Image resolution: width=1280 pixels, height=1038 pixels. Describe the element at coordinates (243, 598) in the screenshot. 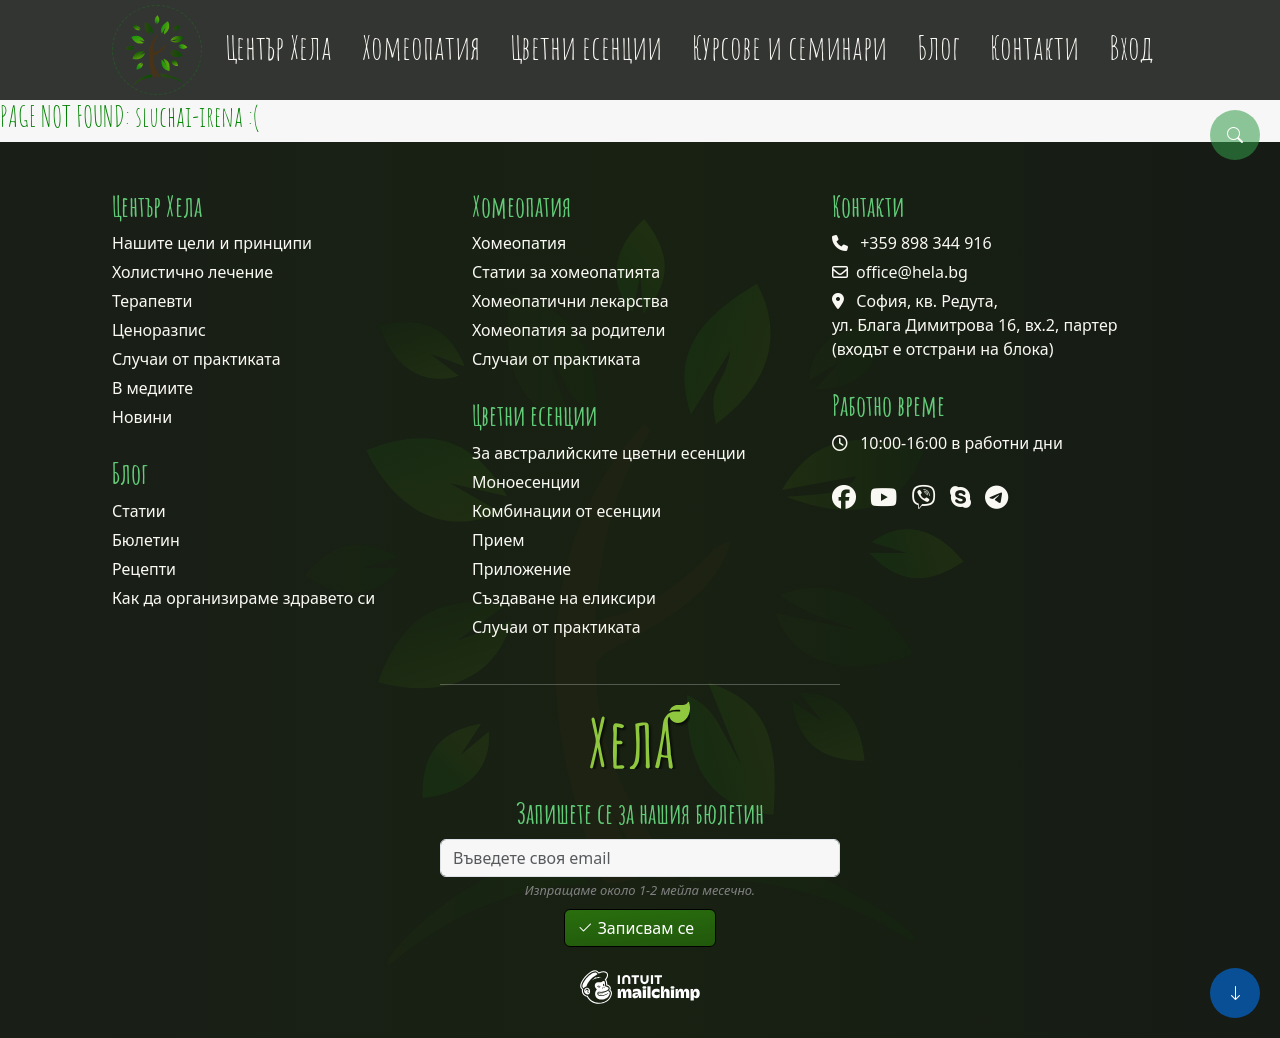

I see `Как да организираме здравето си` at that location.